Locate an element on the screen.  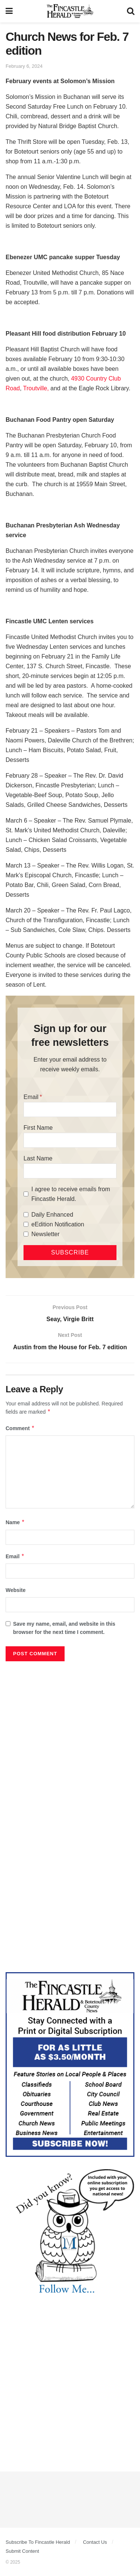
[Newsletter] is located at coordinates (26, 1234).